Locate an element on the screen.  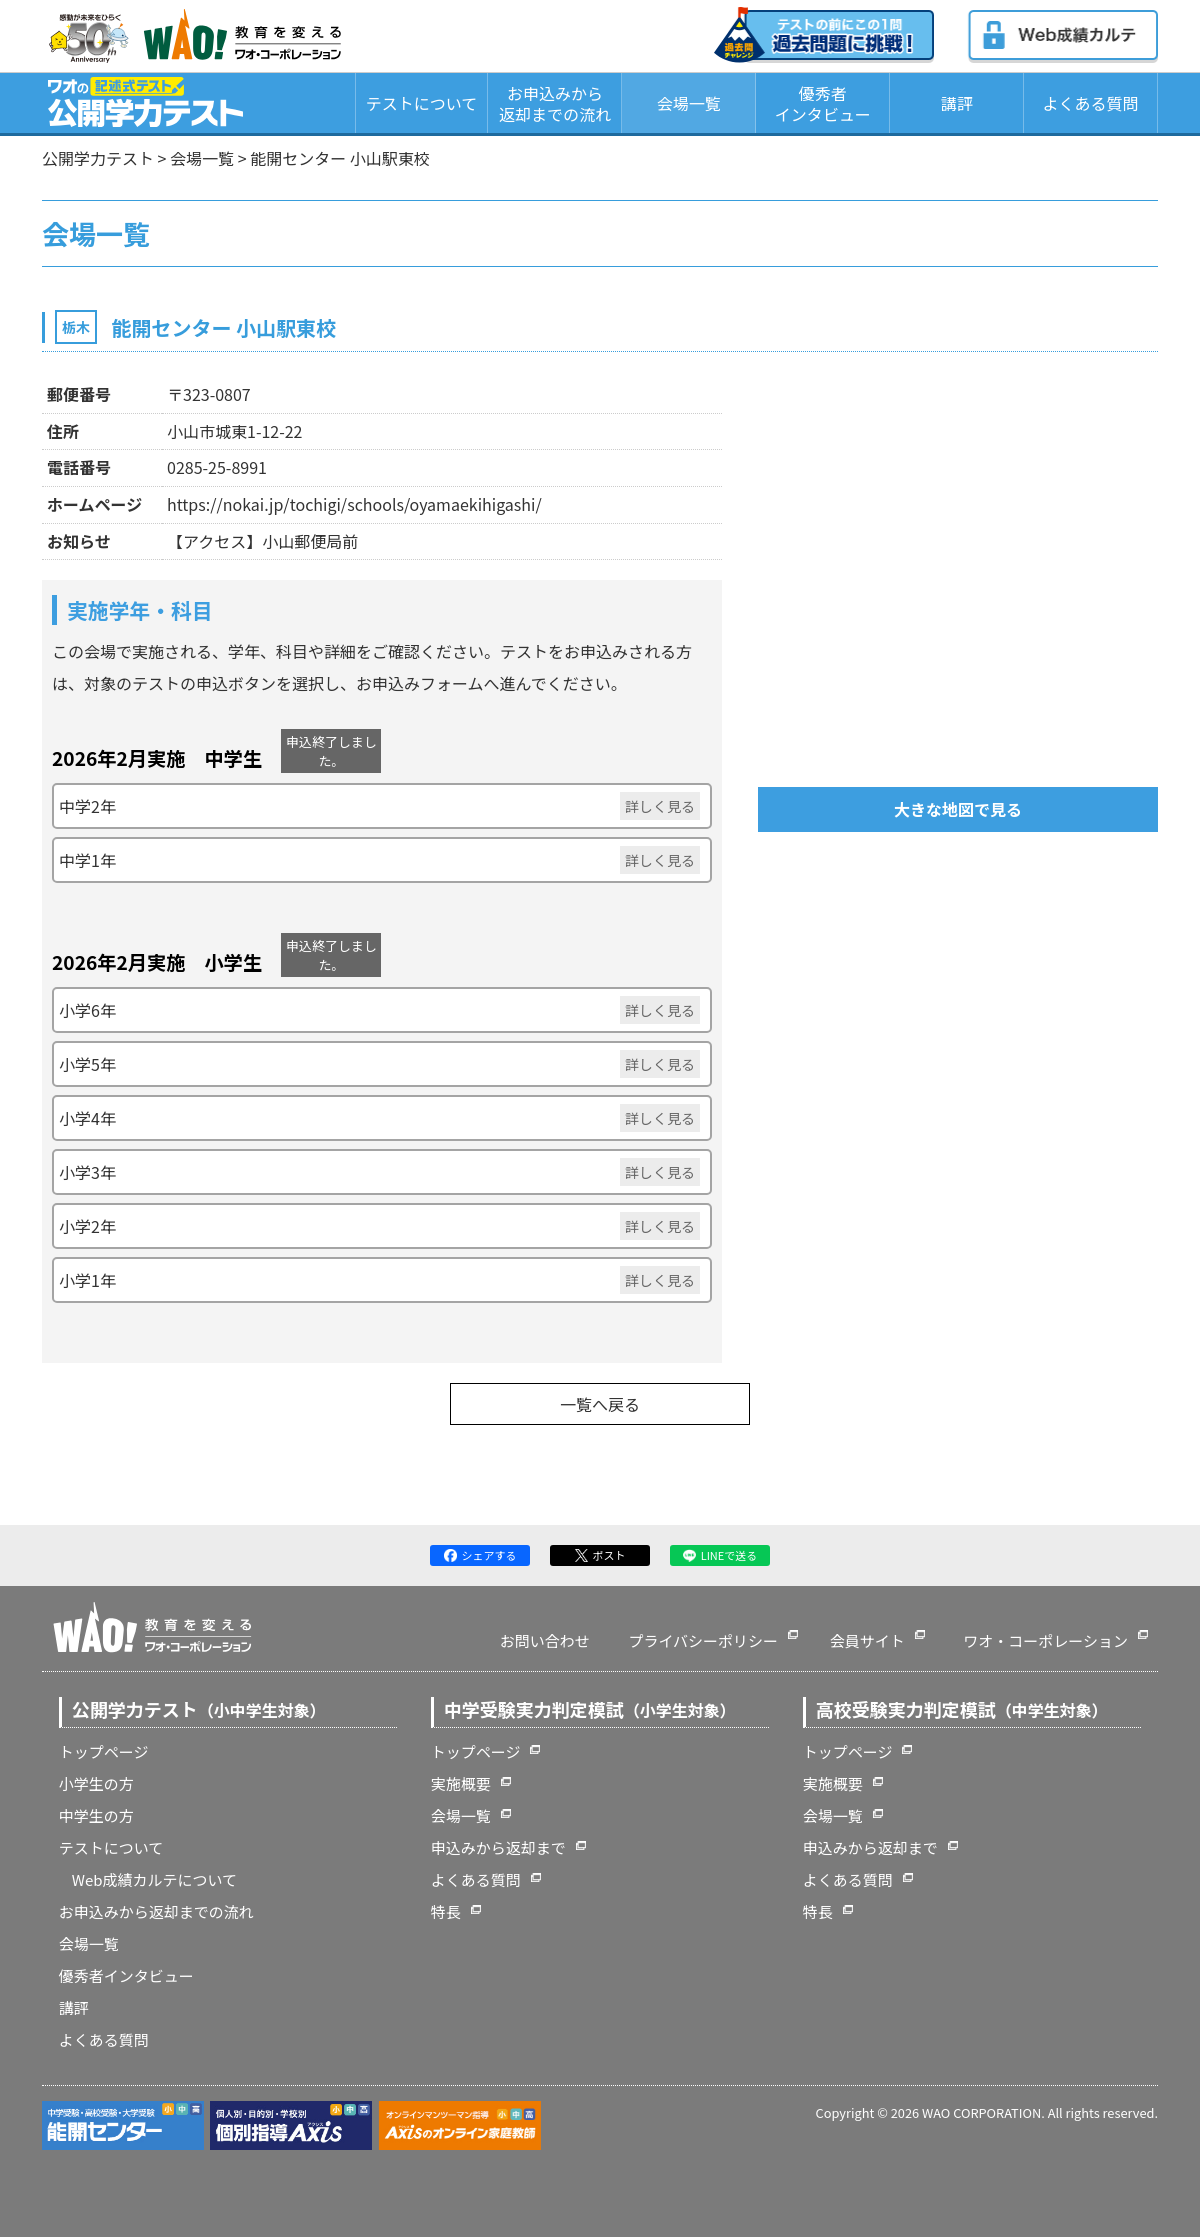
講評 is located at coordinates (957, 103).